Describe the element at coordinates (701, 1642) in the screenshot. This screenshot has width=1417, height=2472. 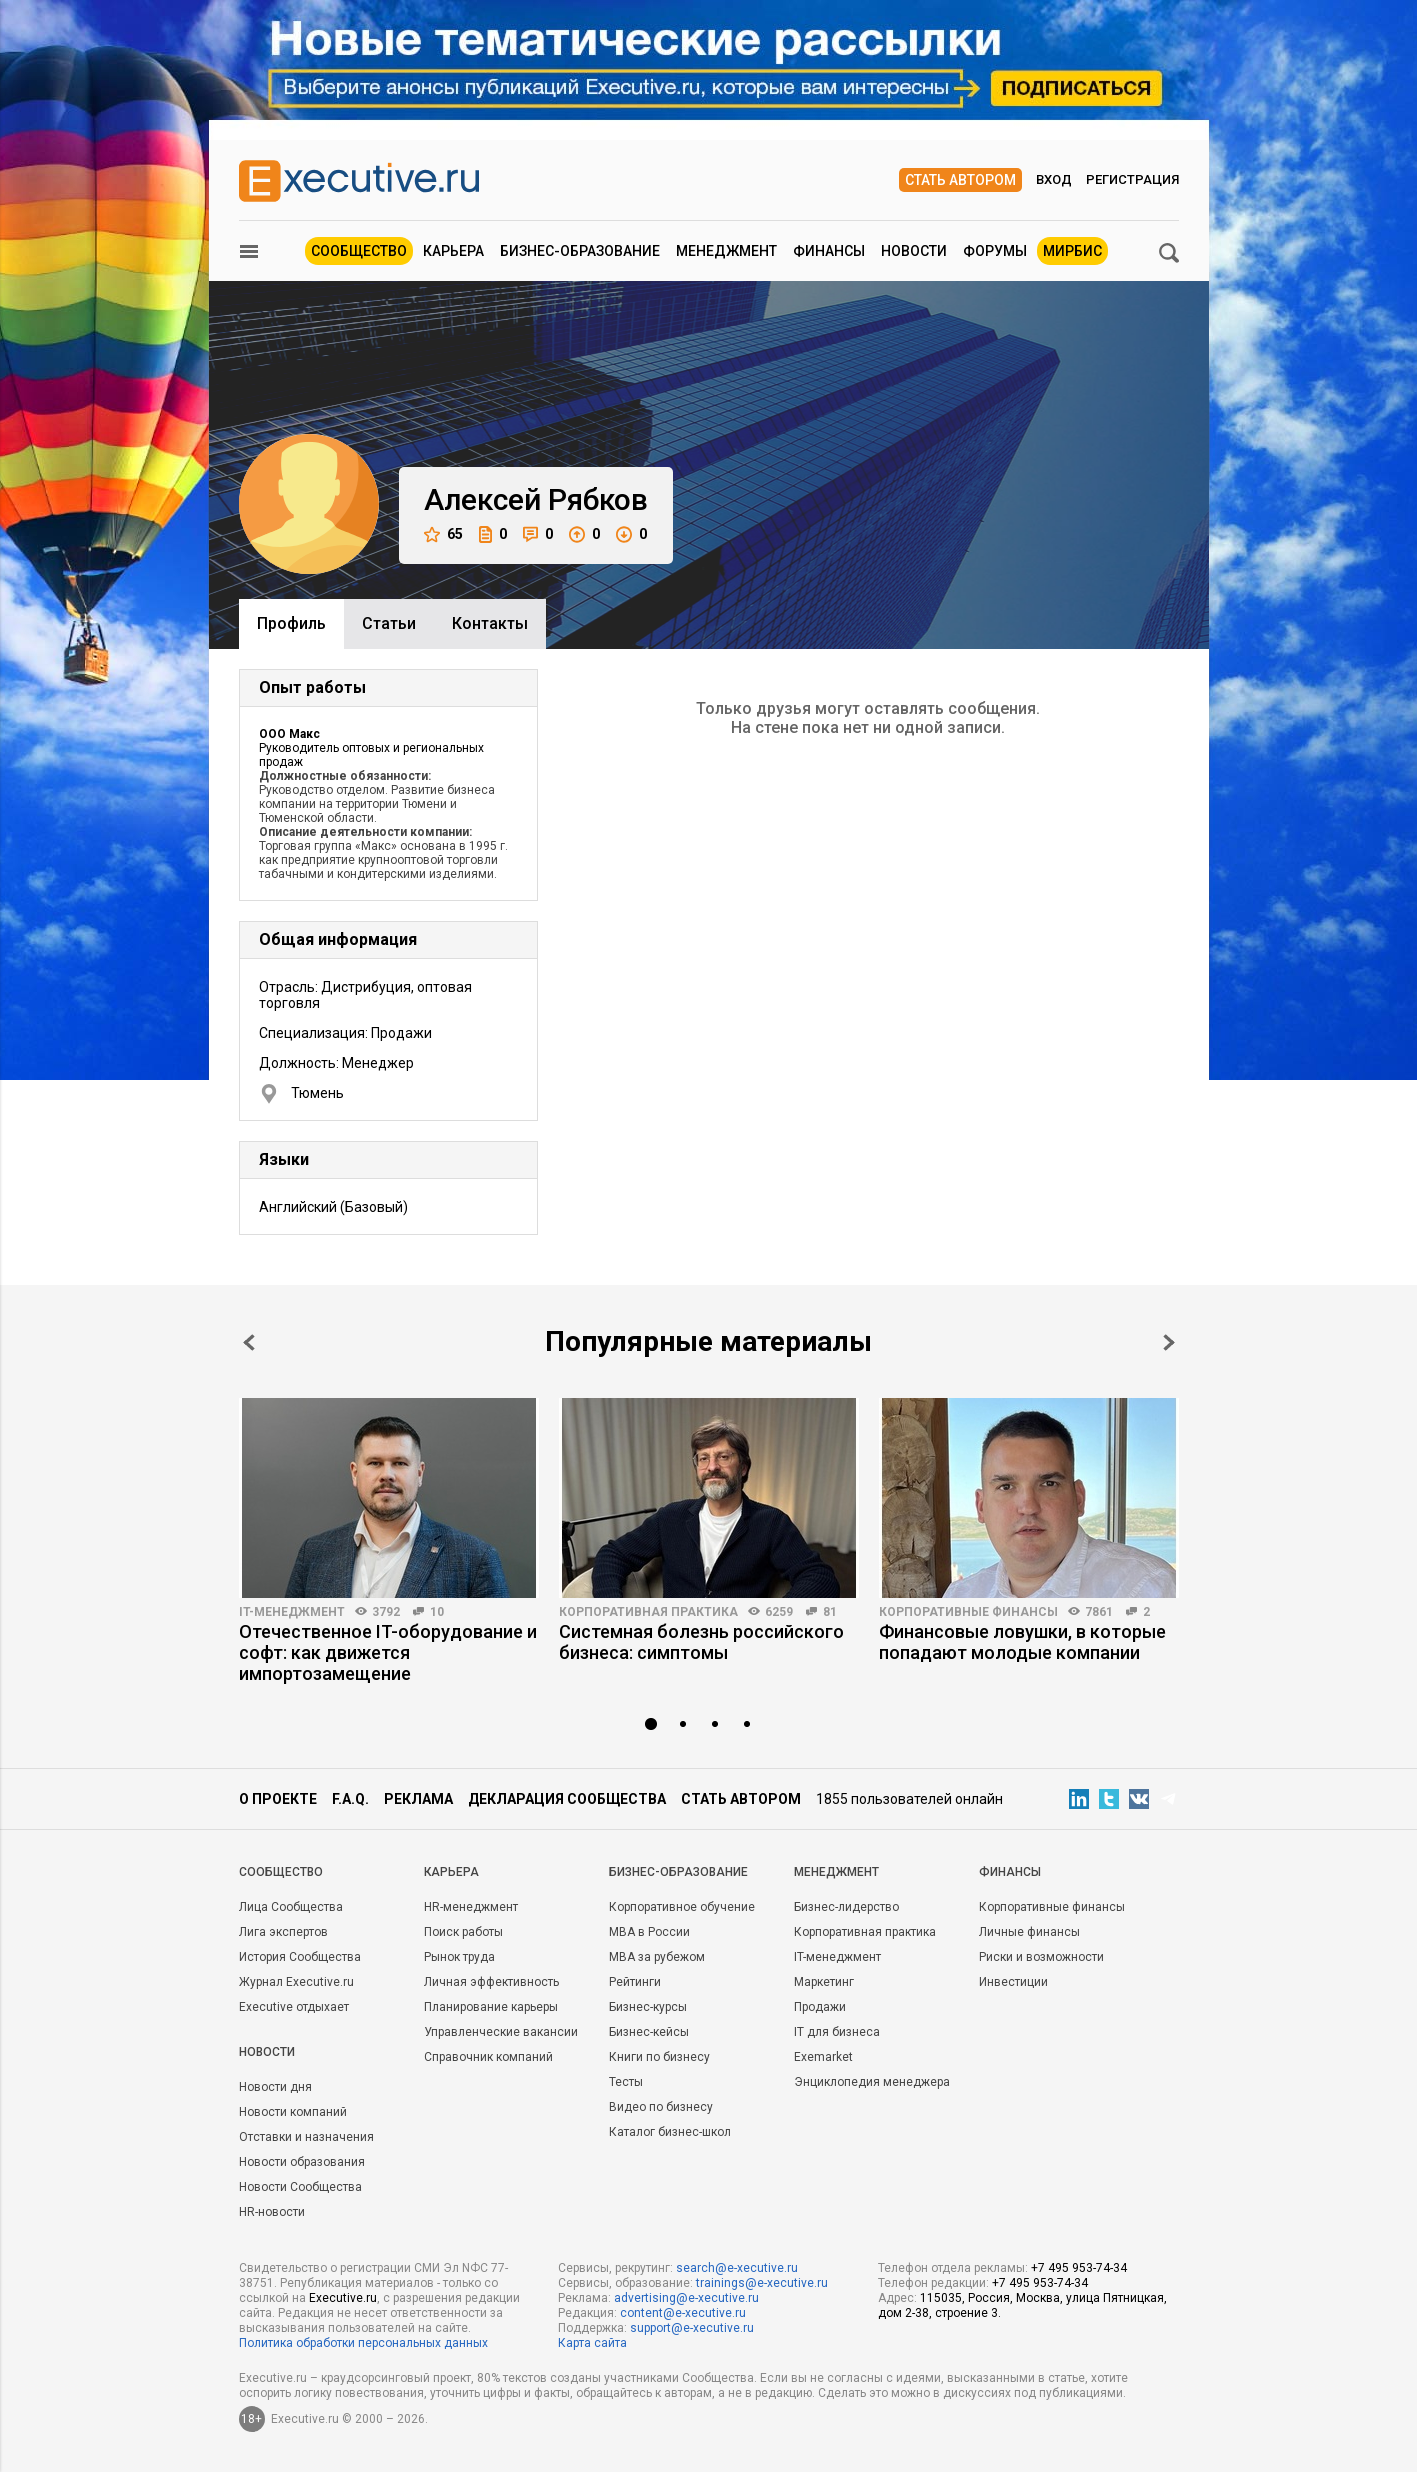
I see `Системная болезнь российского бизнеса: симптомы` at that location.